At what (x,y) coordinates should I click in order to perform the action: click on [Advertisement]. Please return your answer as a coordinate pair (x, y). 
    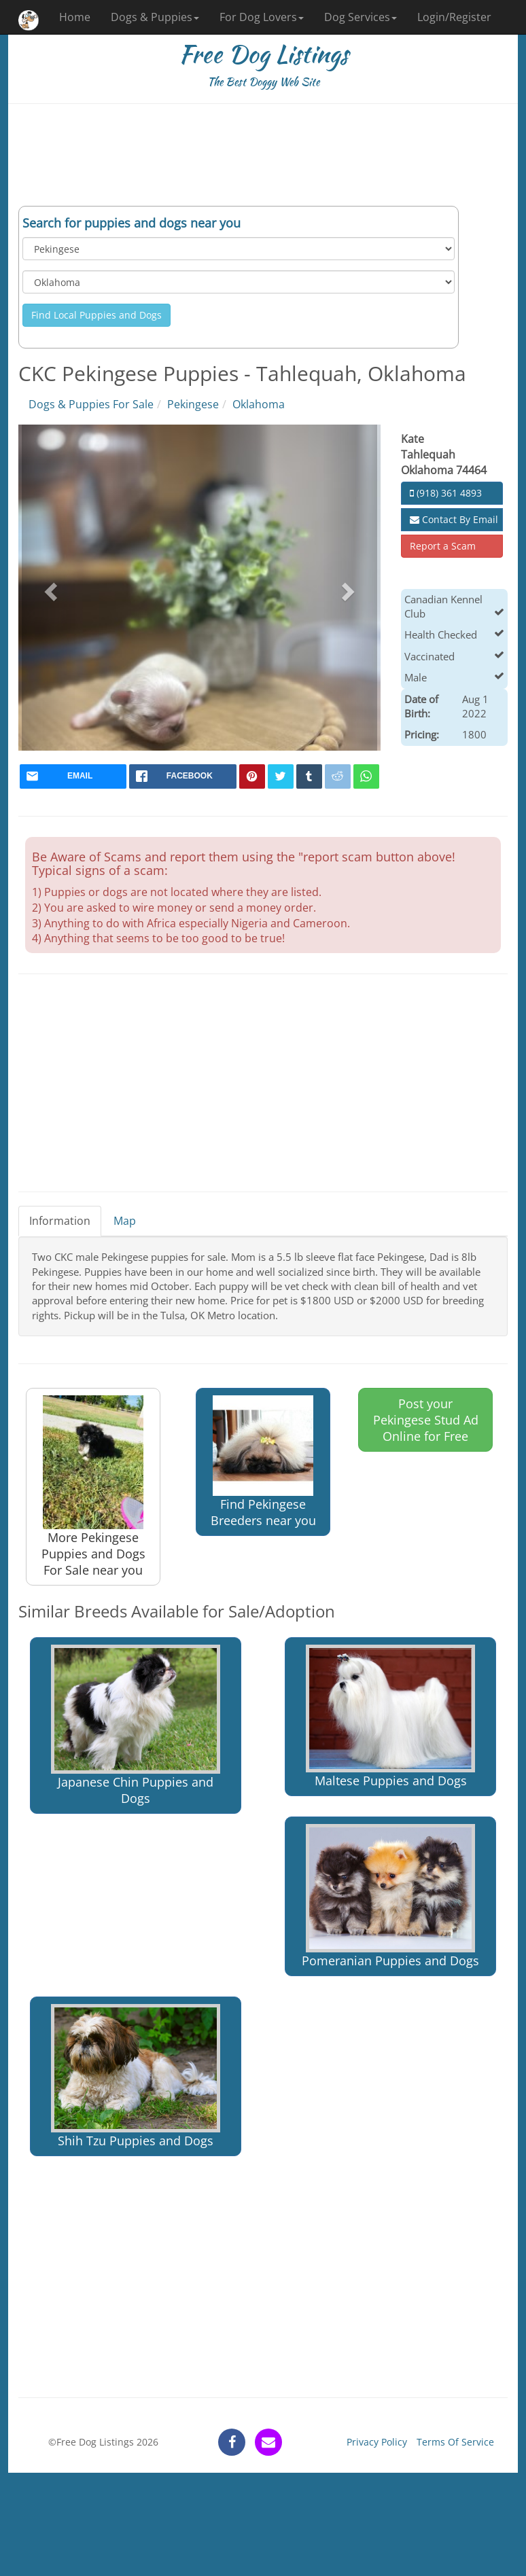
    Looking at the image, I should click on (263, 154).